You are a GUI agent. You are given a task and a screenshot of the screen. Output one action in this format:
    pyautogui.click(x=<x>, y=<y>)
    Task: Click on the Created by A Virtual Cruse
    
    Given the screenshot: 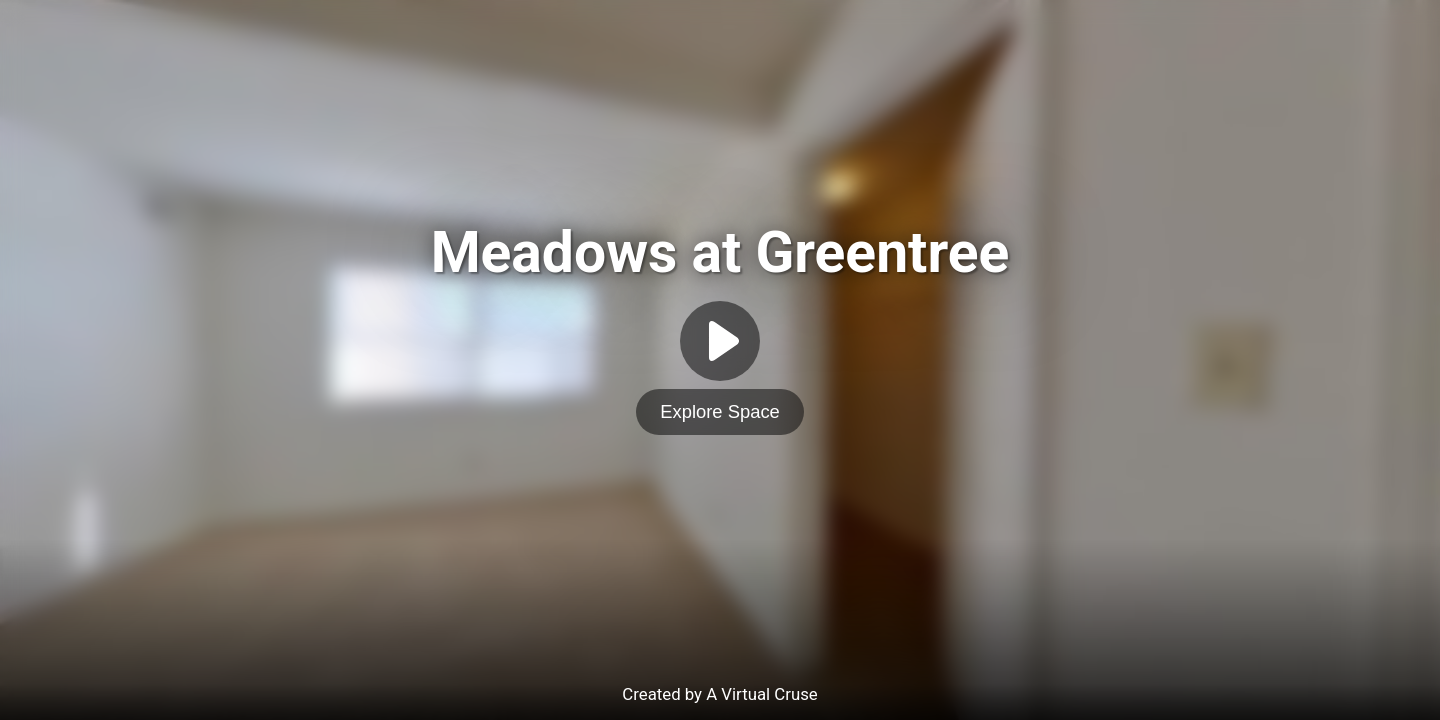 What is the action you would take?
    pyautogui.click(x=719, y=694)
    